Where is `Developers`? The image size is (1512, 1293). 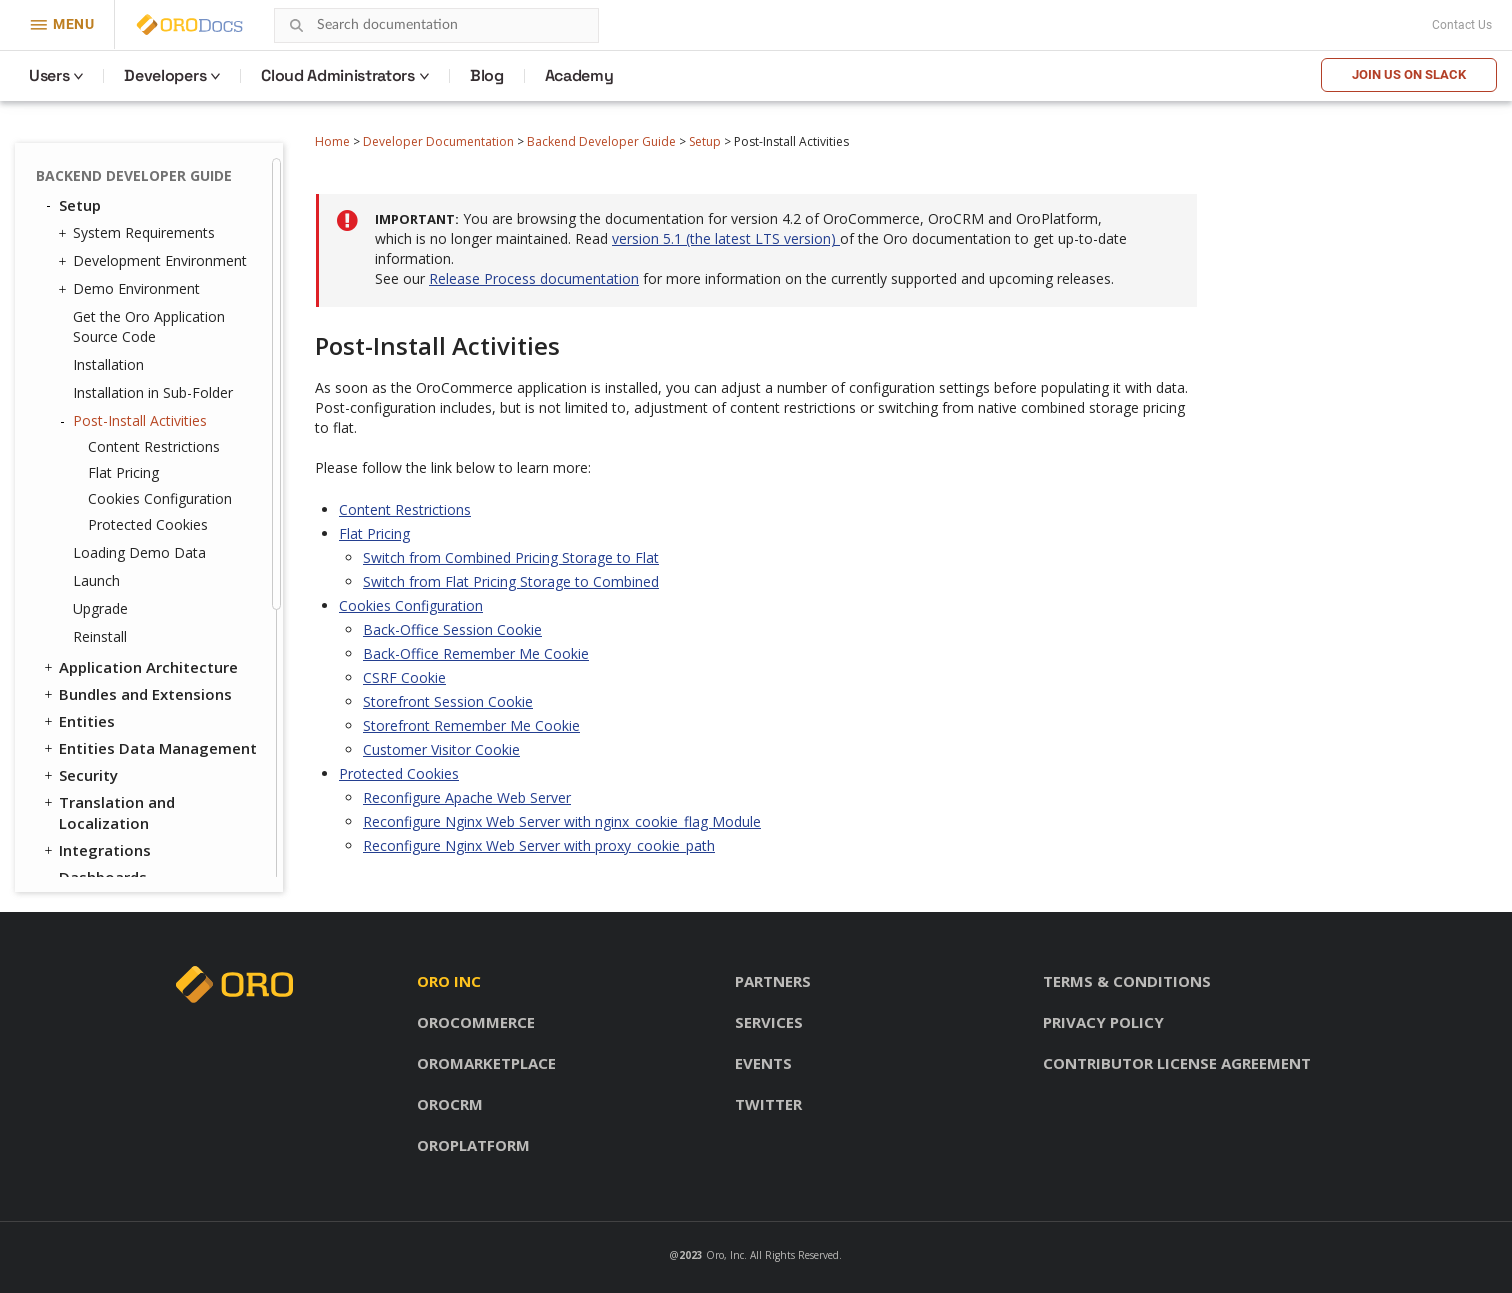
Developers is located at coordinates (165, 75).